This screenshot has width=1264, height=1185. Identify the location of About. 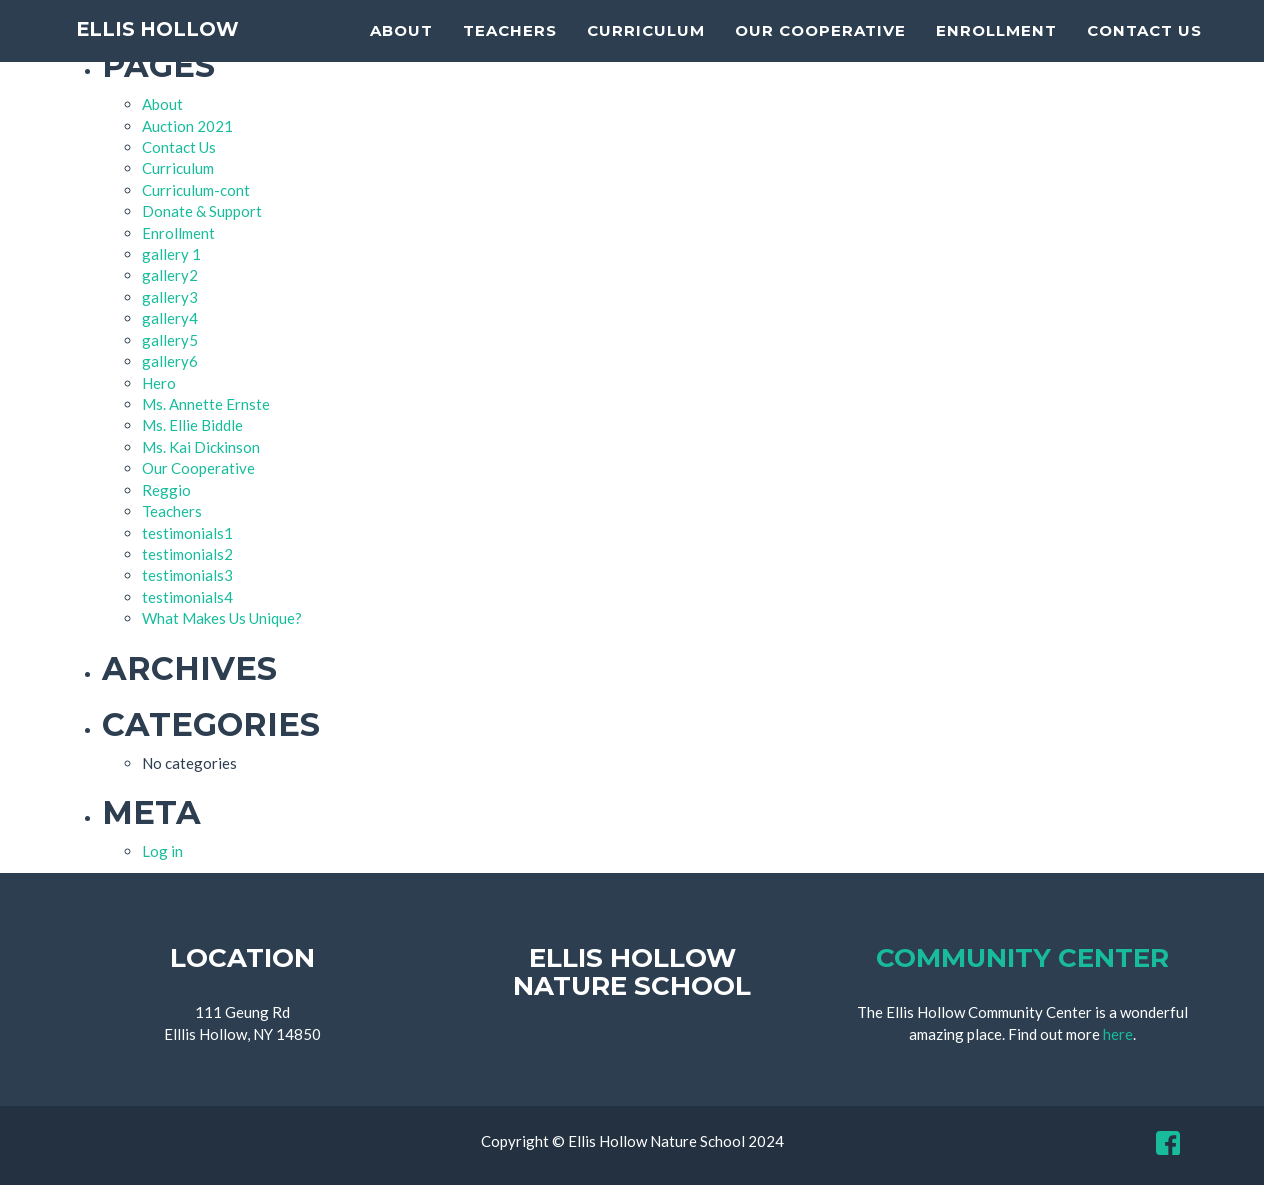
(401, 55).